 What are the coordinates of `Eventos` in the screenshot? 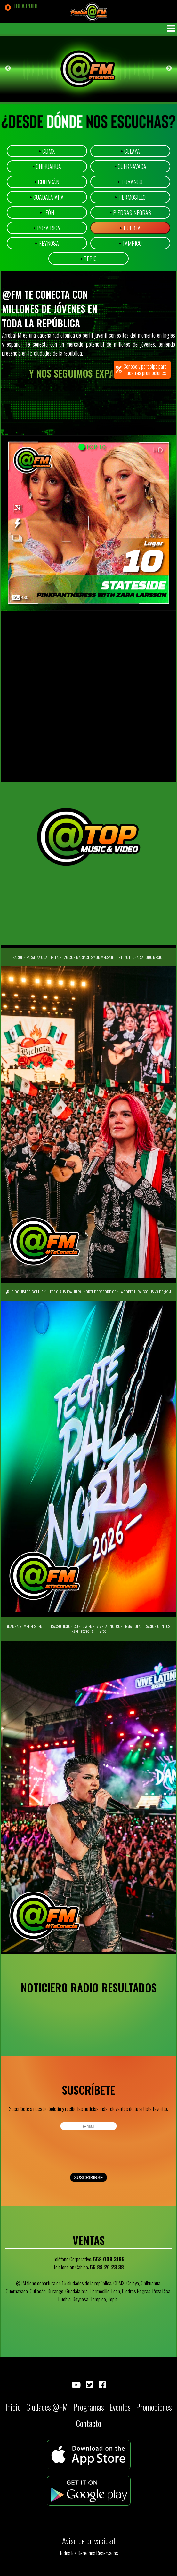 It's located at (120, 2407).